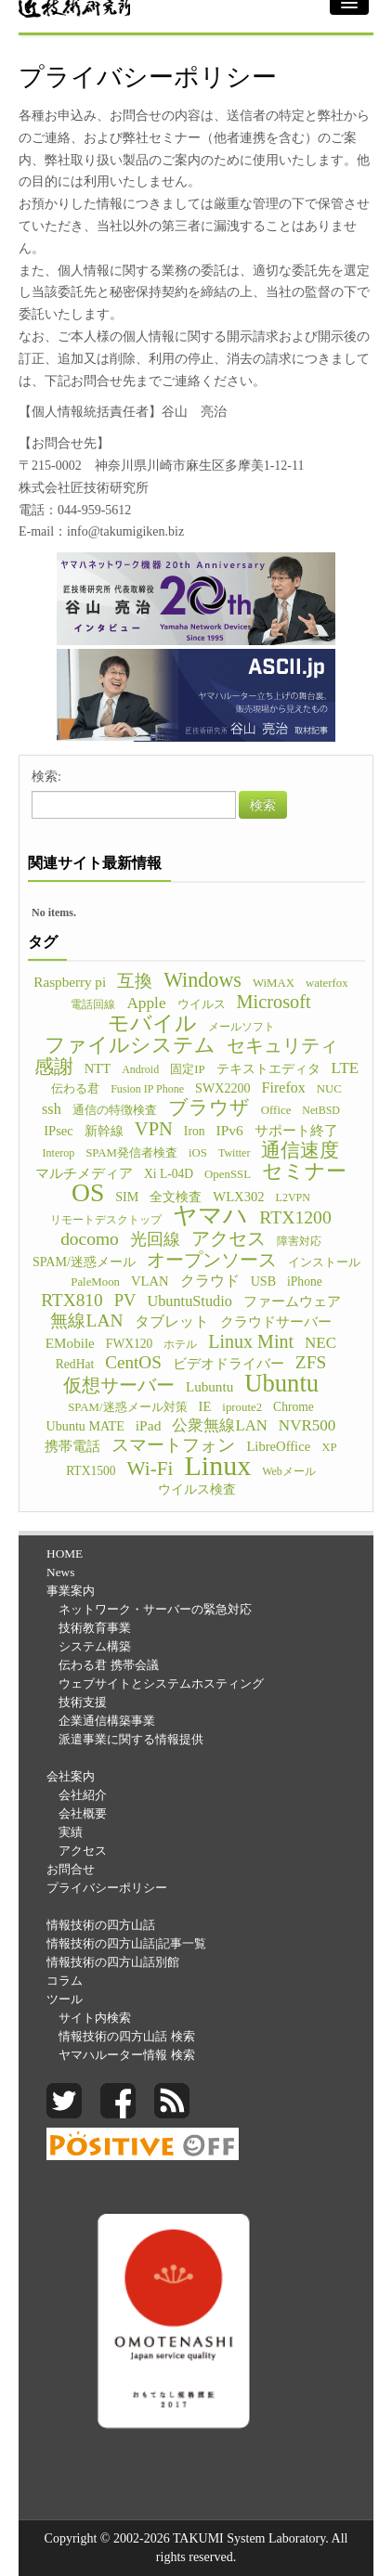 The image size is (392, 2576). Describe the element at coordinates (278, 1446) in the screenshot. I see `LibreOffice [LibreOffice (8個の項目)]` at that location.